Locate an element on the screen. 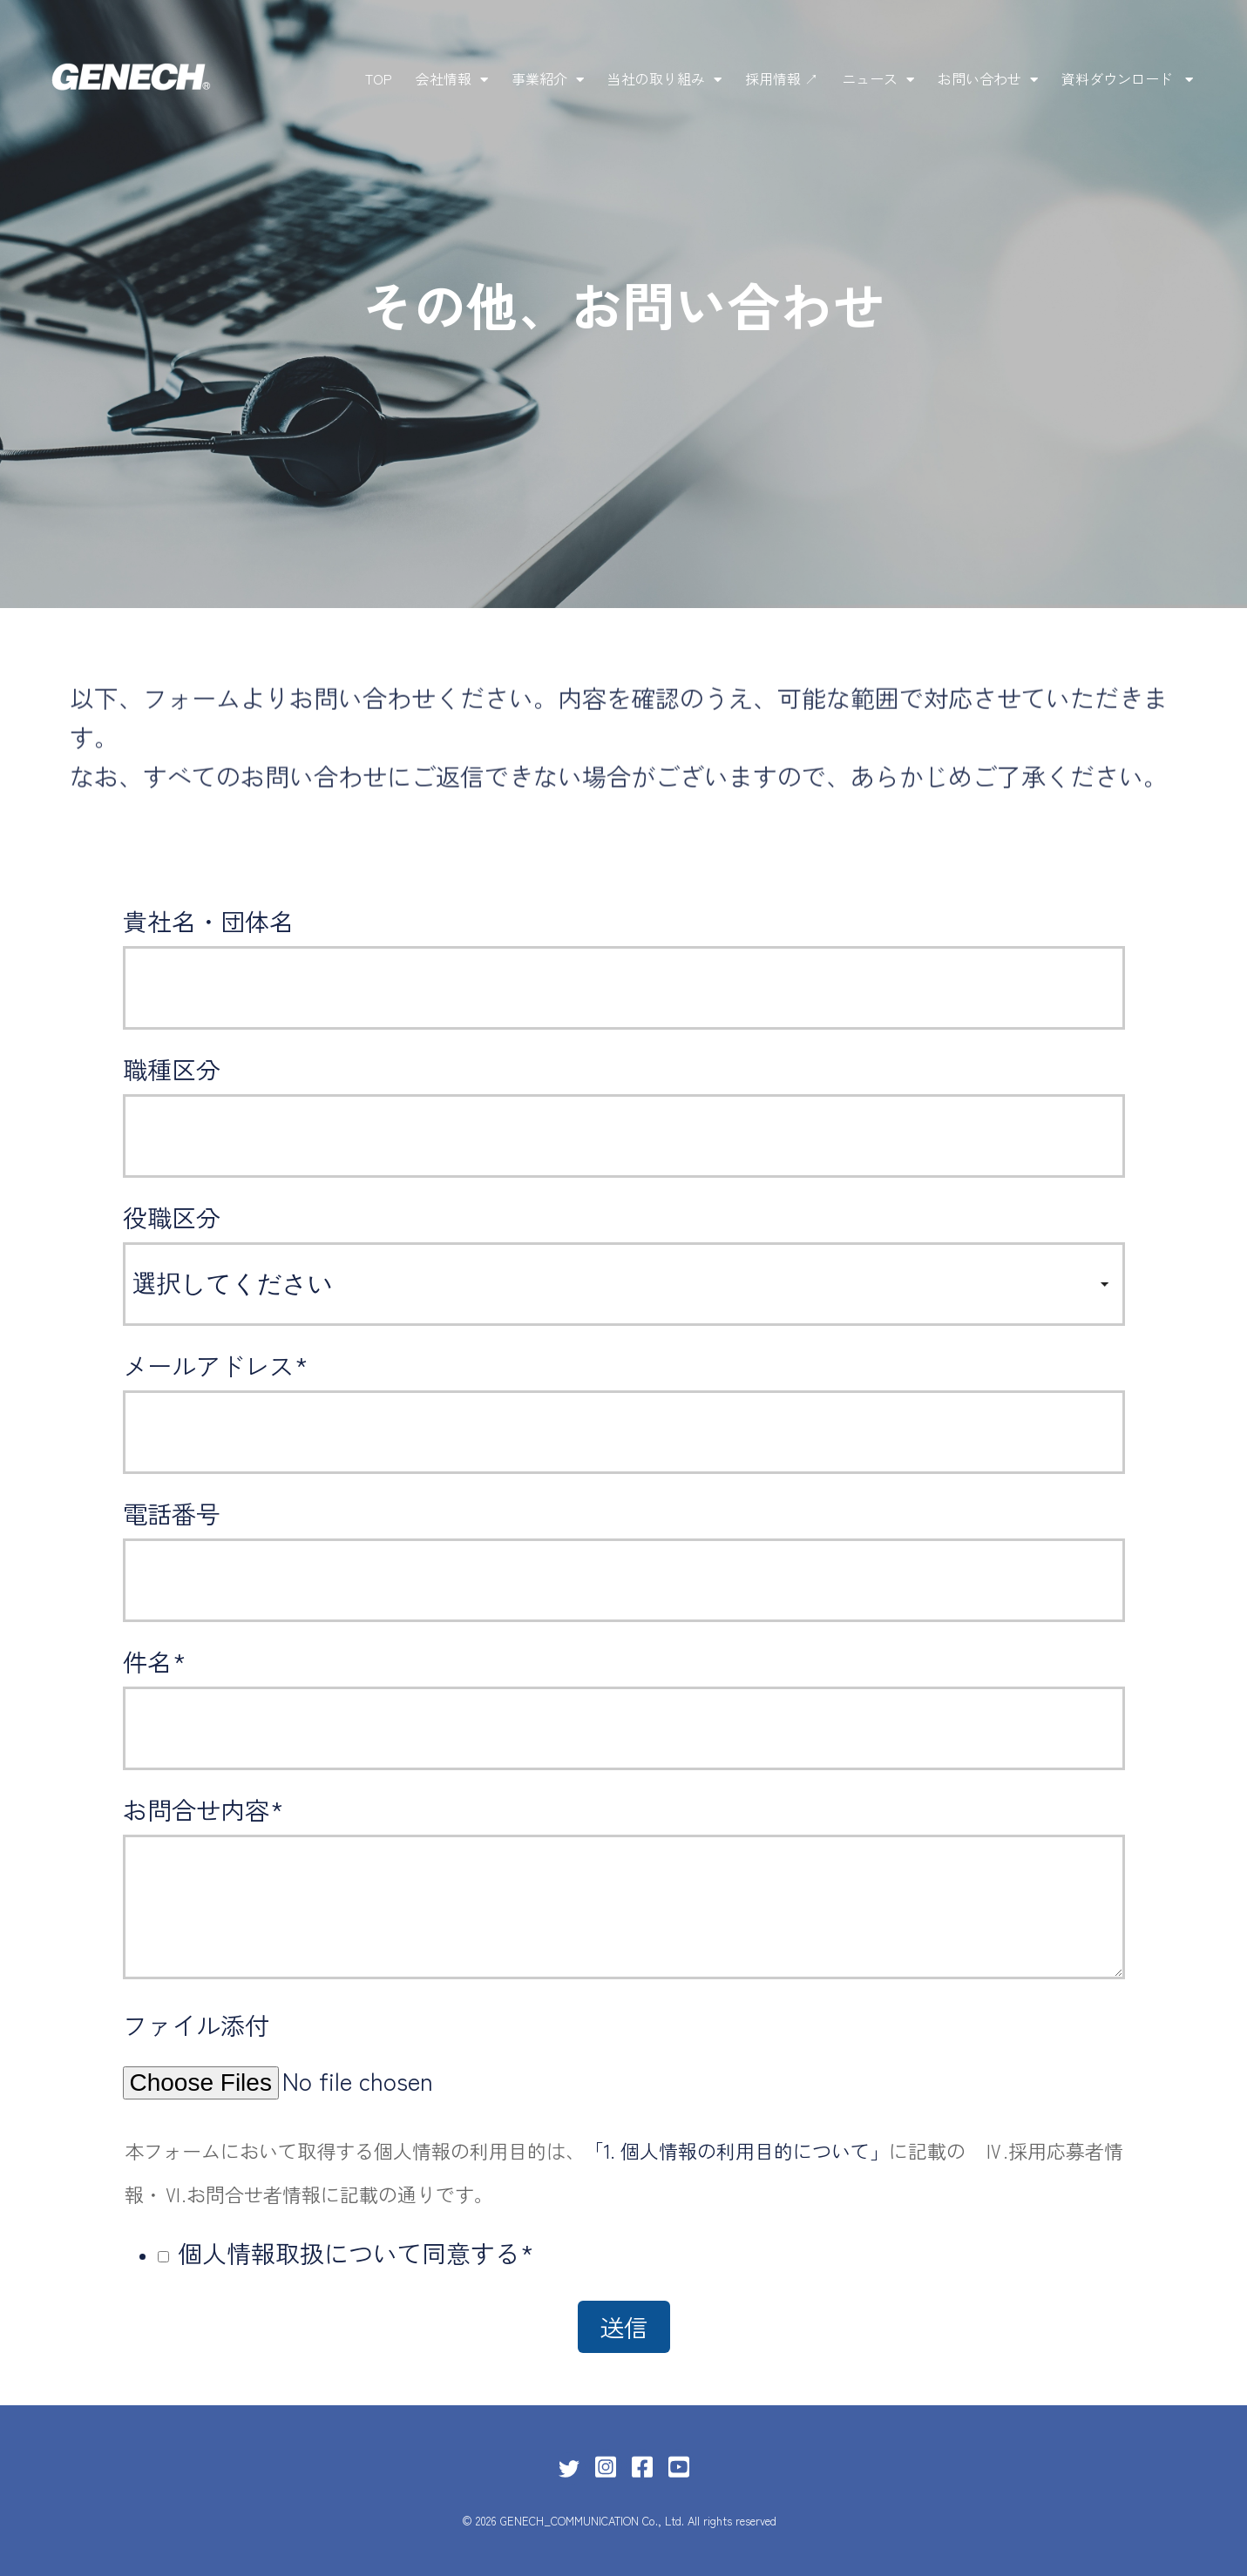 This screenshot has height=2576, width=1247. TOP [menuitem] is located at coordinates (378, 78).